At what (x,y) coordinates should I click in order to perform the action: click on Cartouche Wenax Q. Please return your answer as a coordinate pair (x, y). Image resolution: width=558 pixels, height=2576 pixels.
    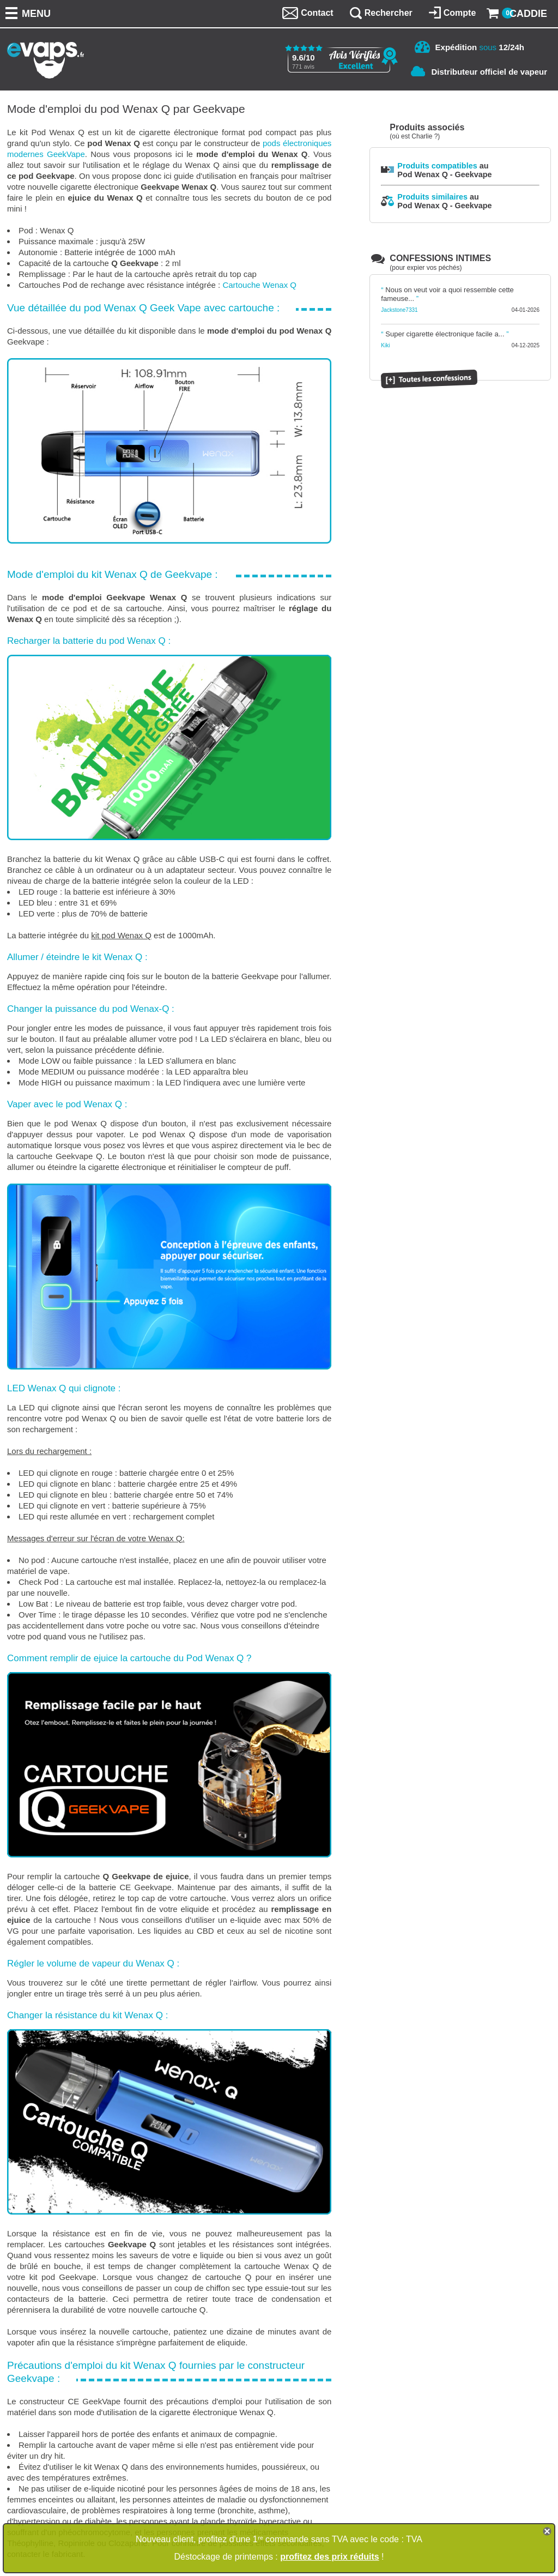
    Looking at the image, I should click on (259, 284).